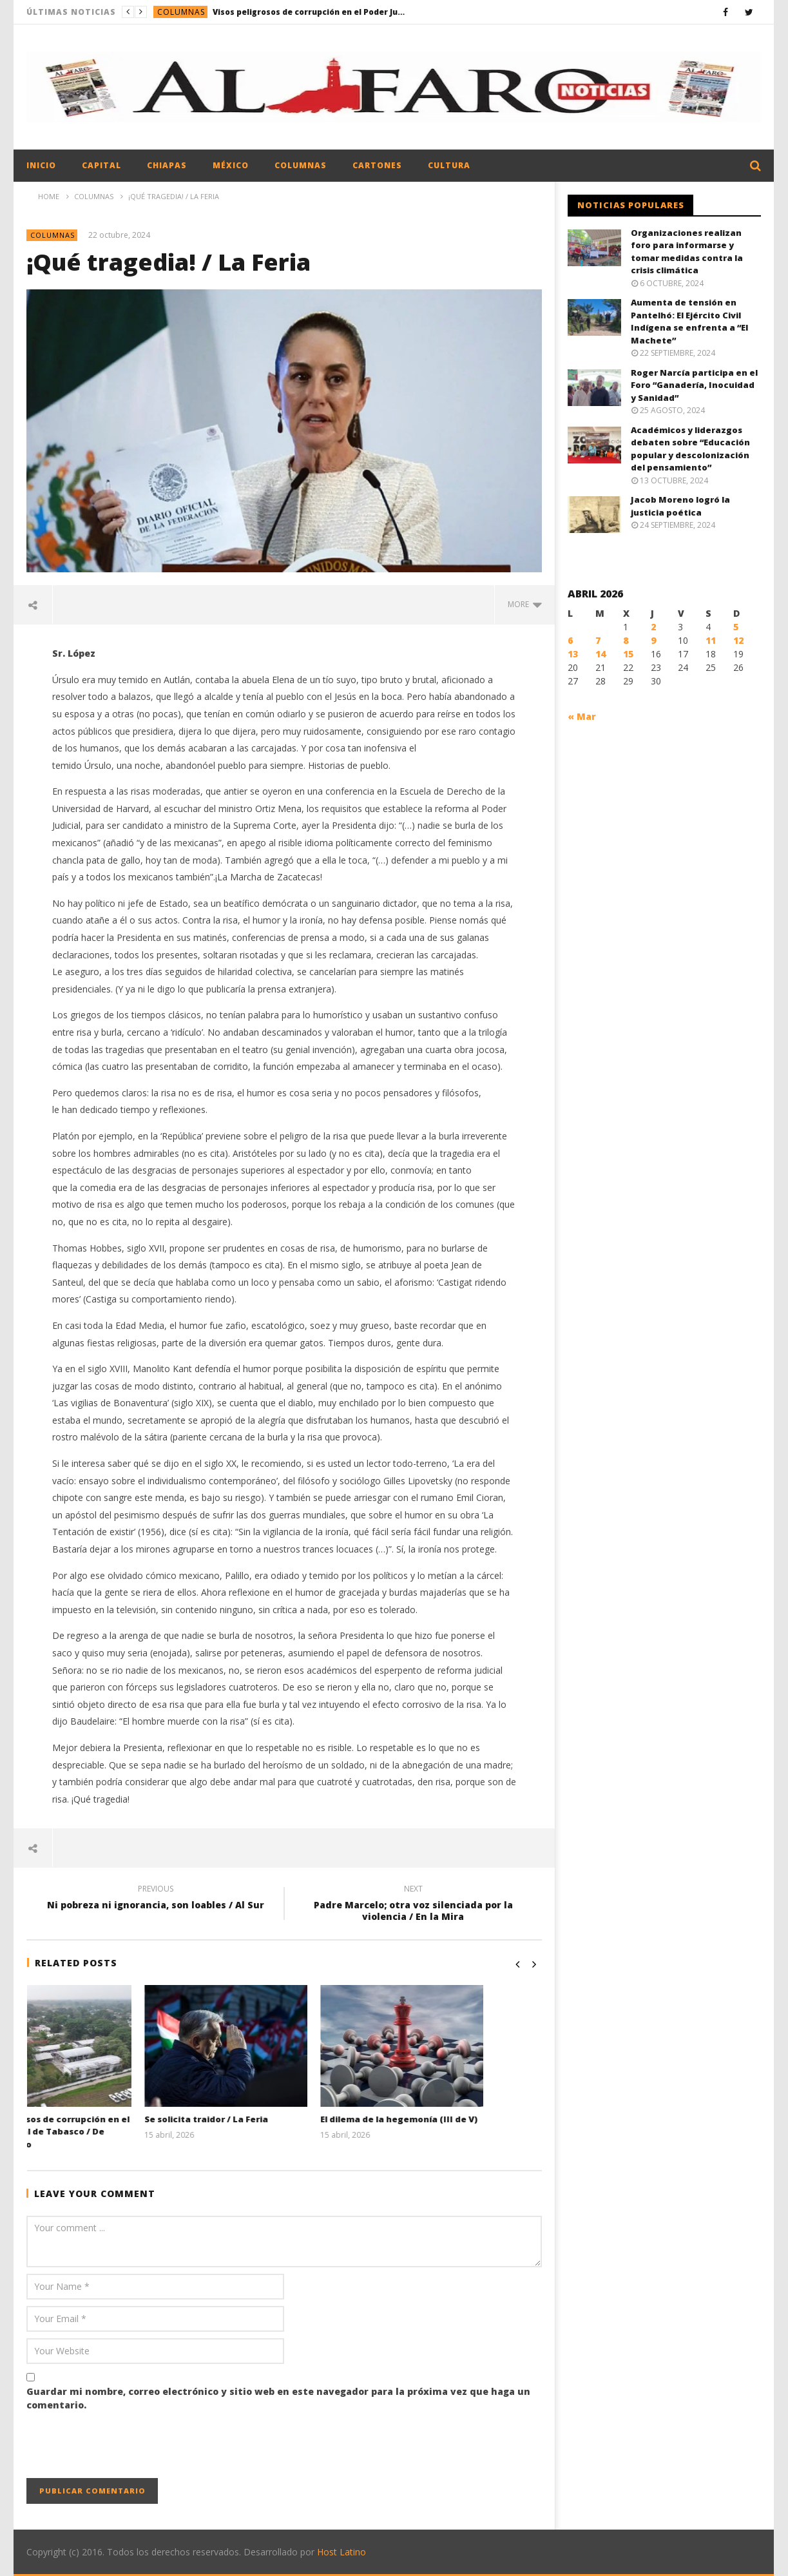  Describe the element at coordinates (738, 640) in the screenshot. I see `12 [Entradas publicadas el 12 April, 2026]` at that location.